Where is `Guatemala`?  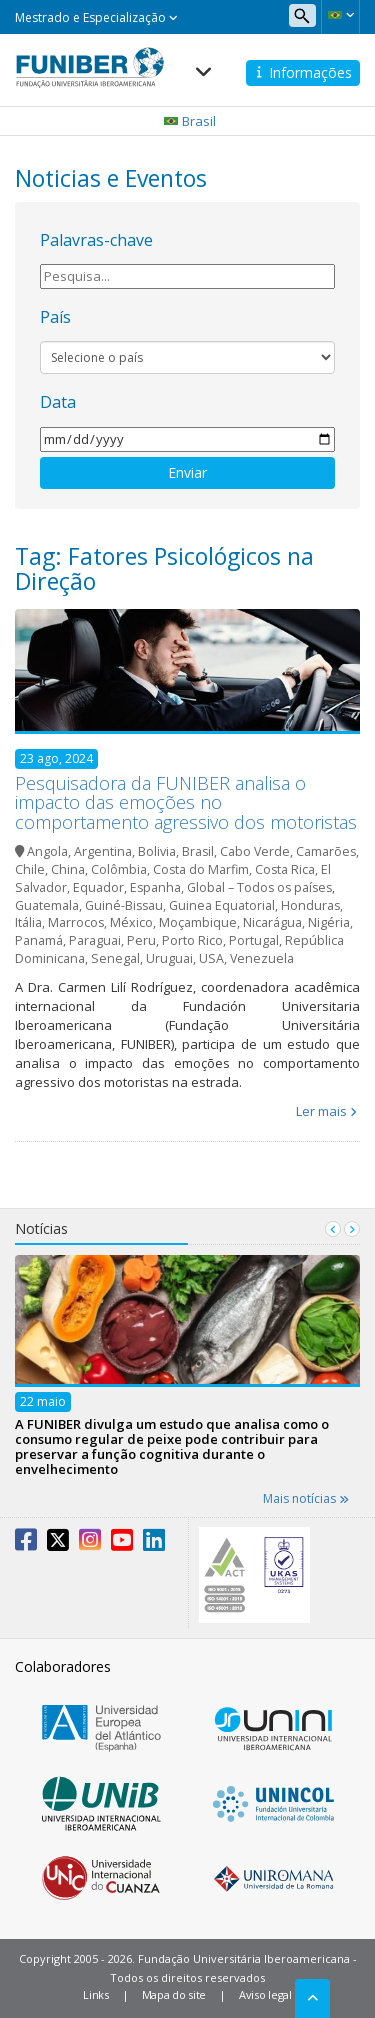
Guatemala is located at coordinates (47, 905).